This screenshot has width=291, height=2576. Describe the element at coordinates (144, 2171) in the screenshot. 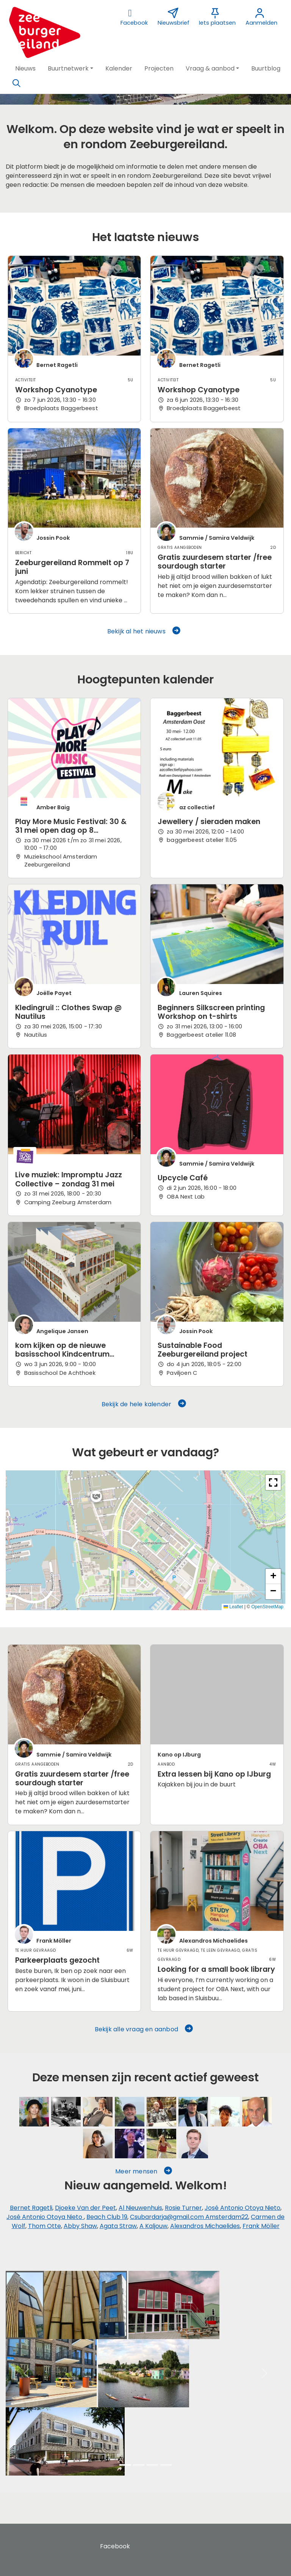

I see `Meer mensen [button]` at that location.